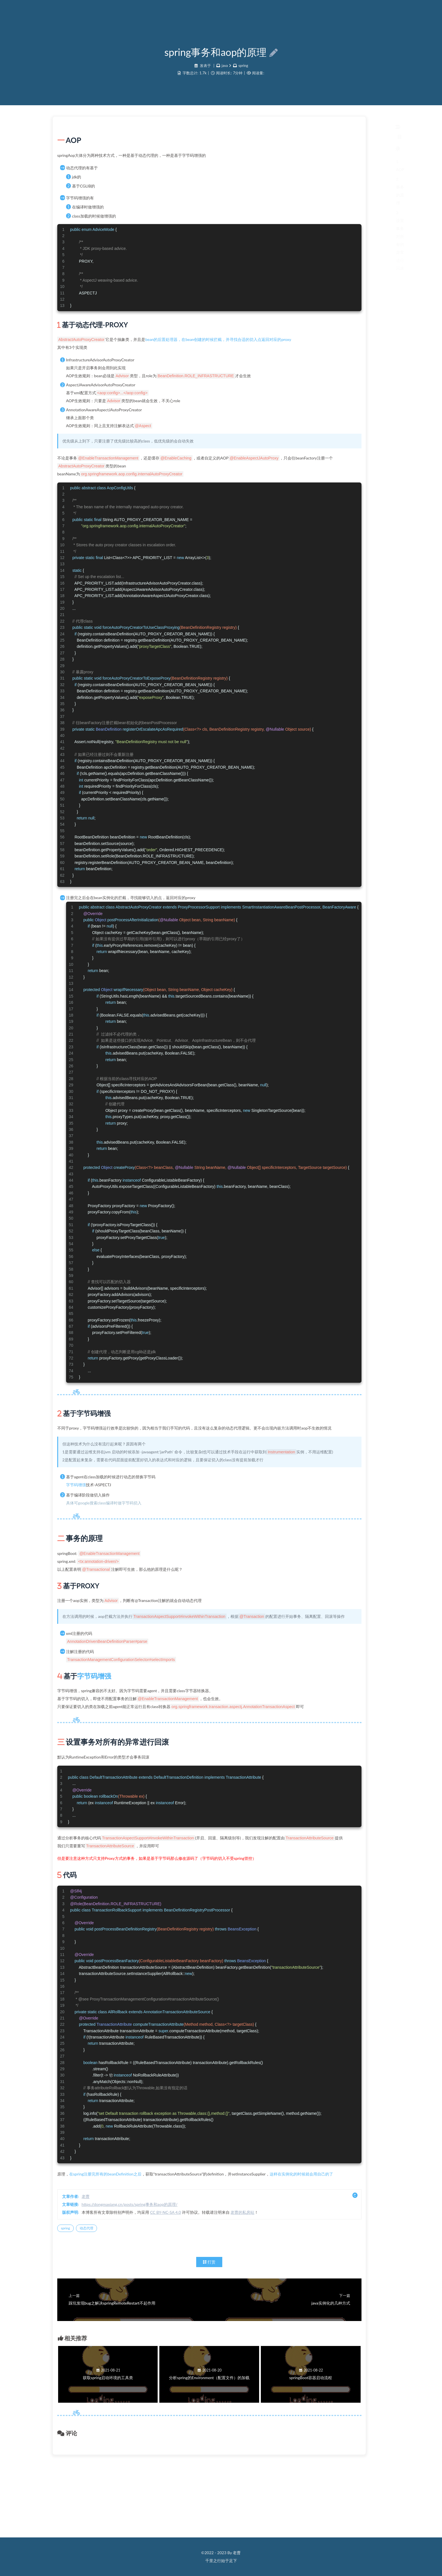 The width and height of the screenshot is (442, 2576). Describe the element at coordinates (198, 1538) in the screenshot. I see `具体可google搜索class编译时做字节码切入` at that location.